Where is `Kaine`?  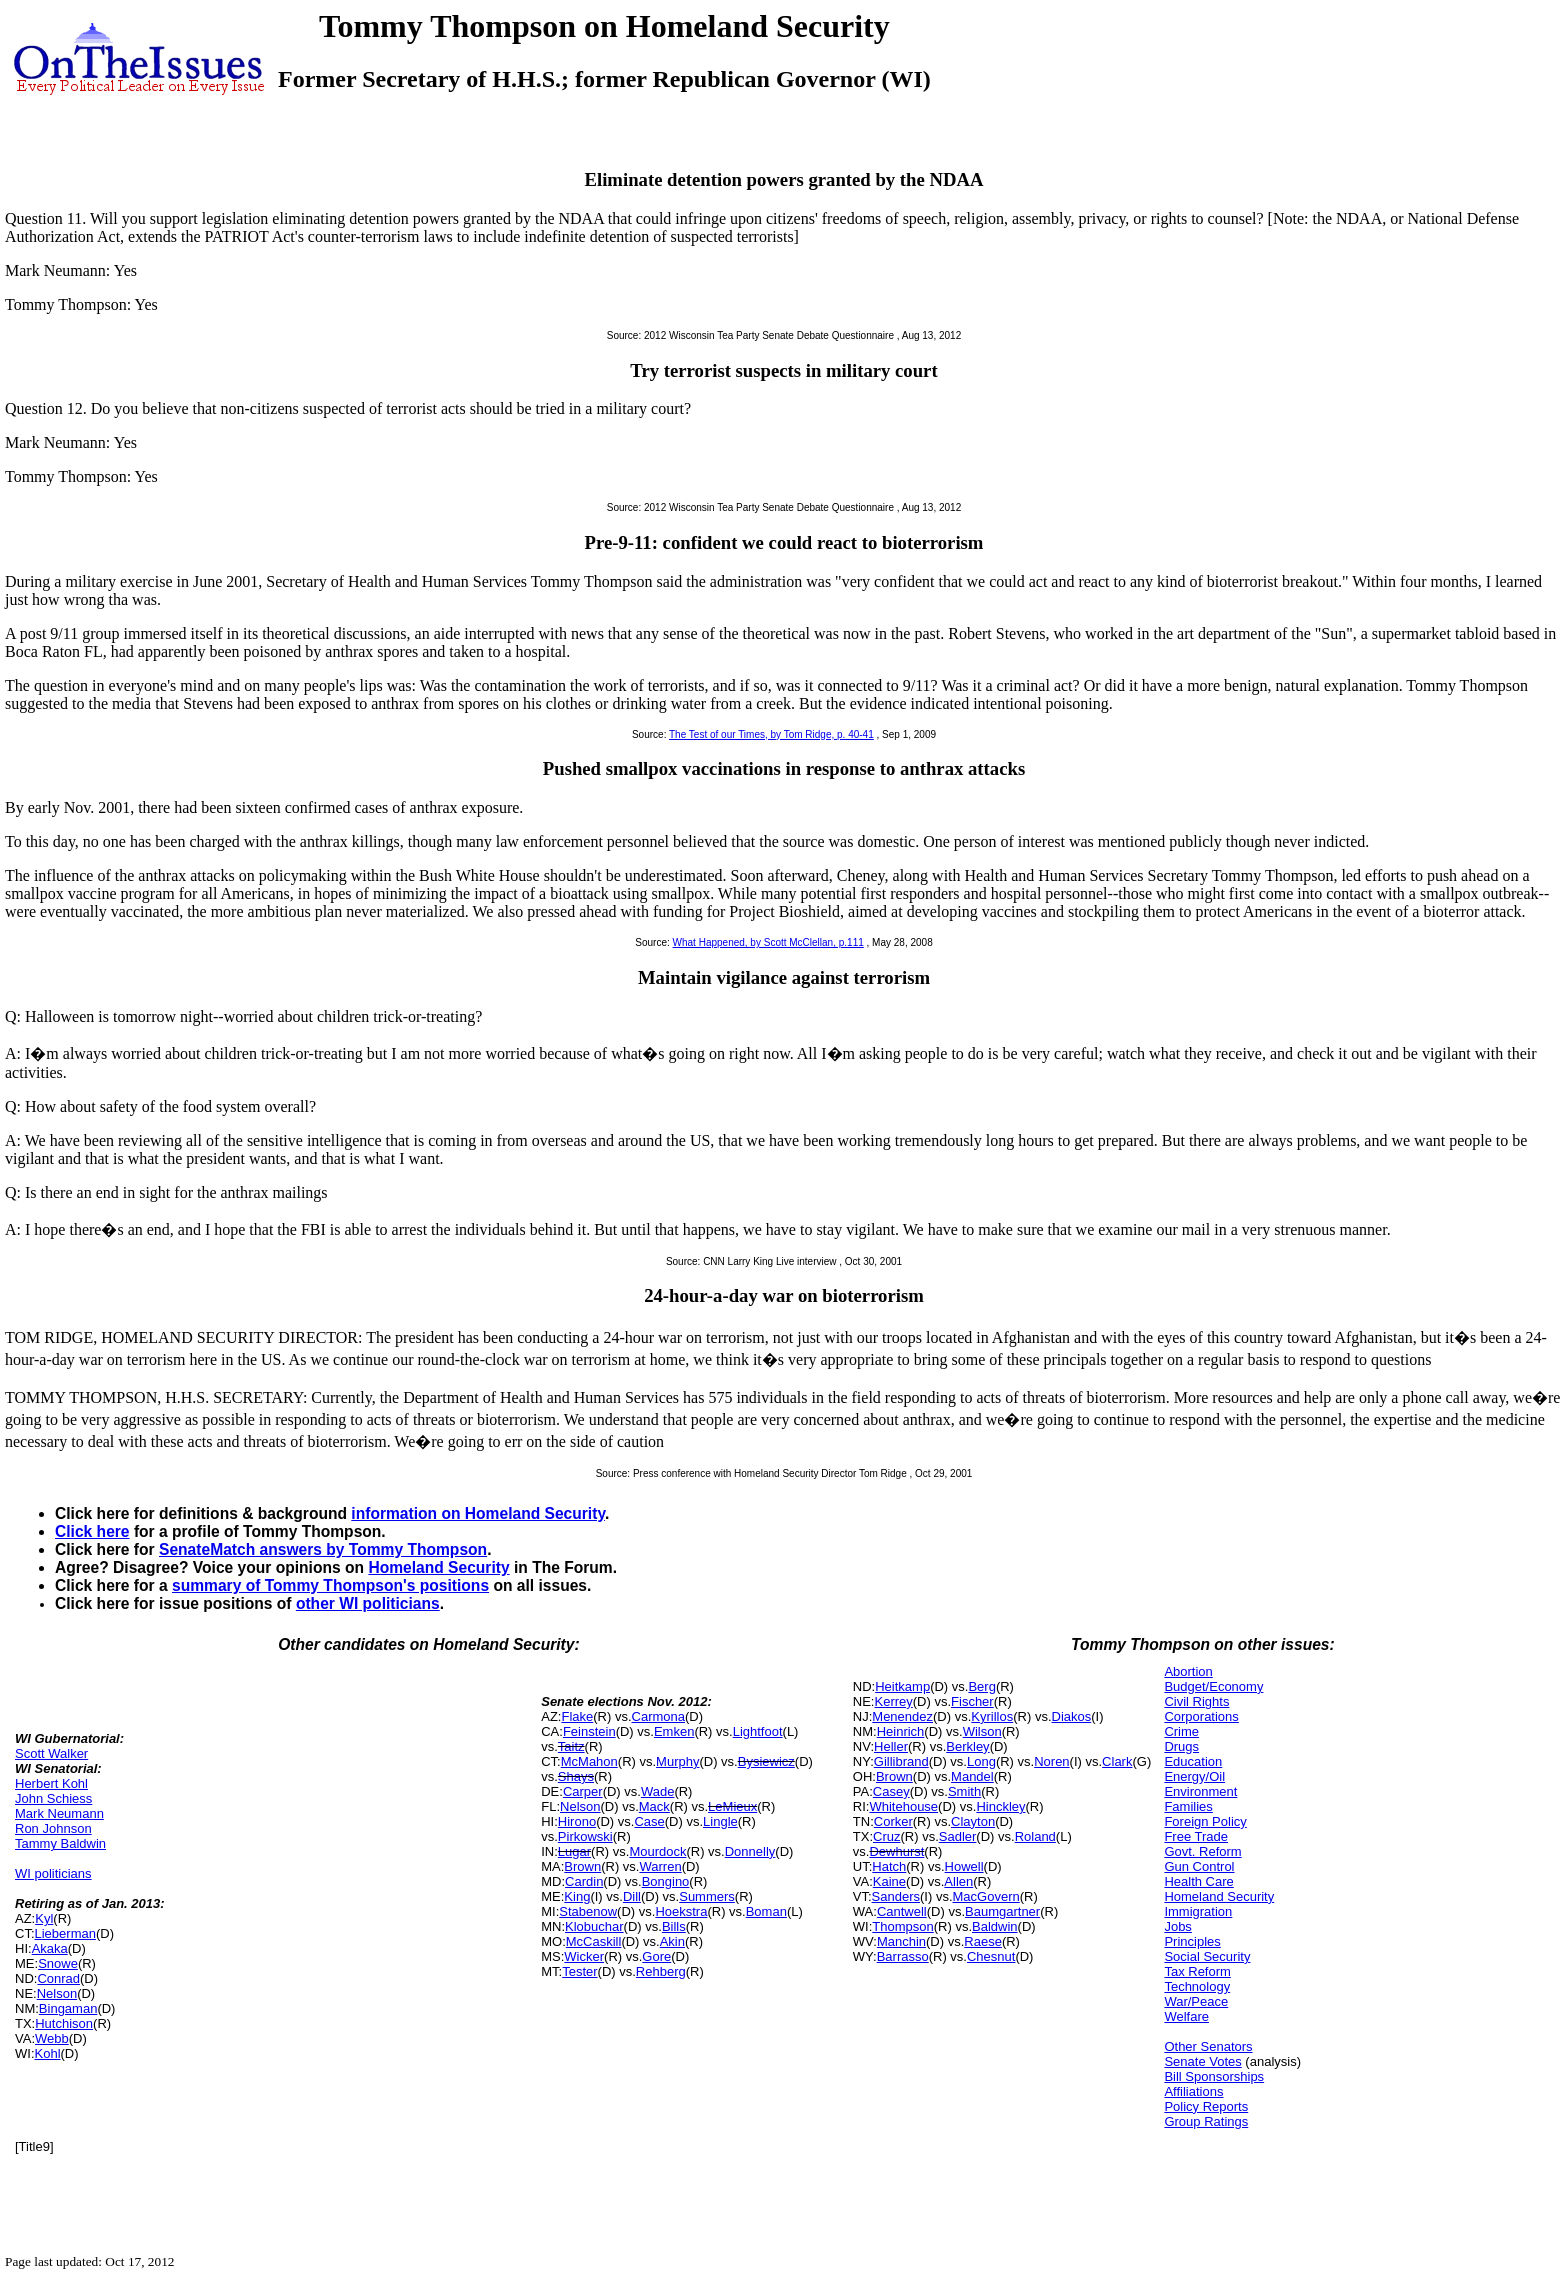
Kaine is located at coordinates (889, 1881).